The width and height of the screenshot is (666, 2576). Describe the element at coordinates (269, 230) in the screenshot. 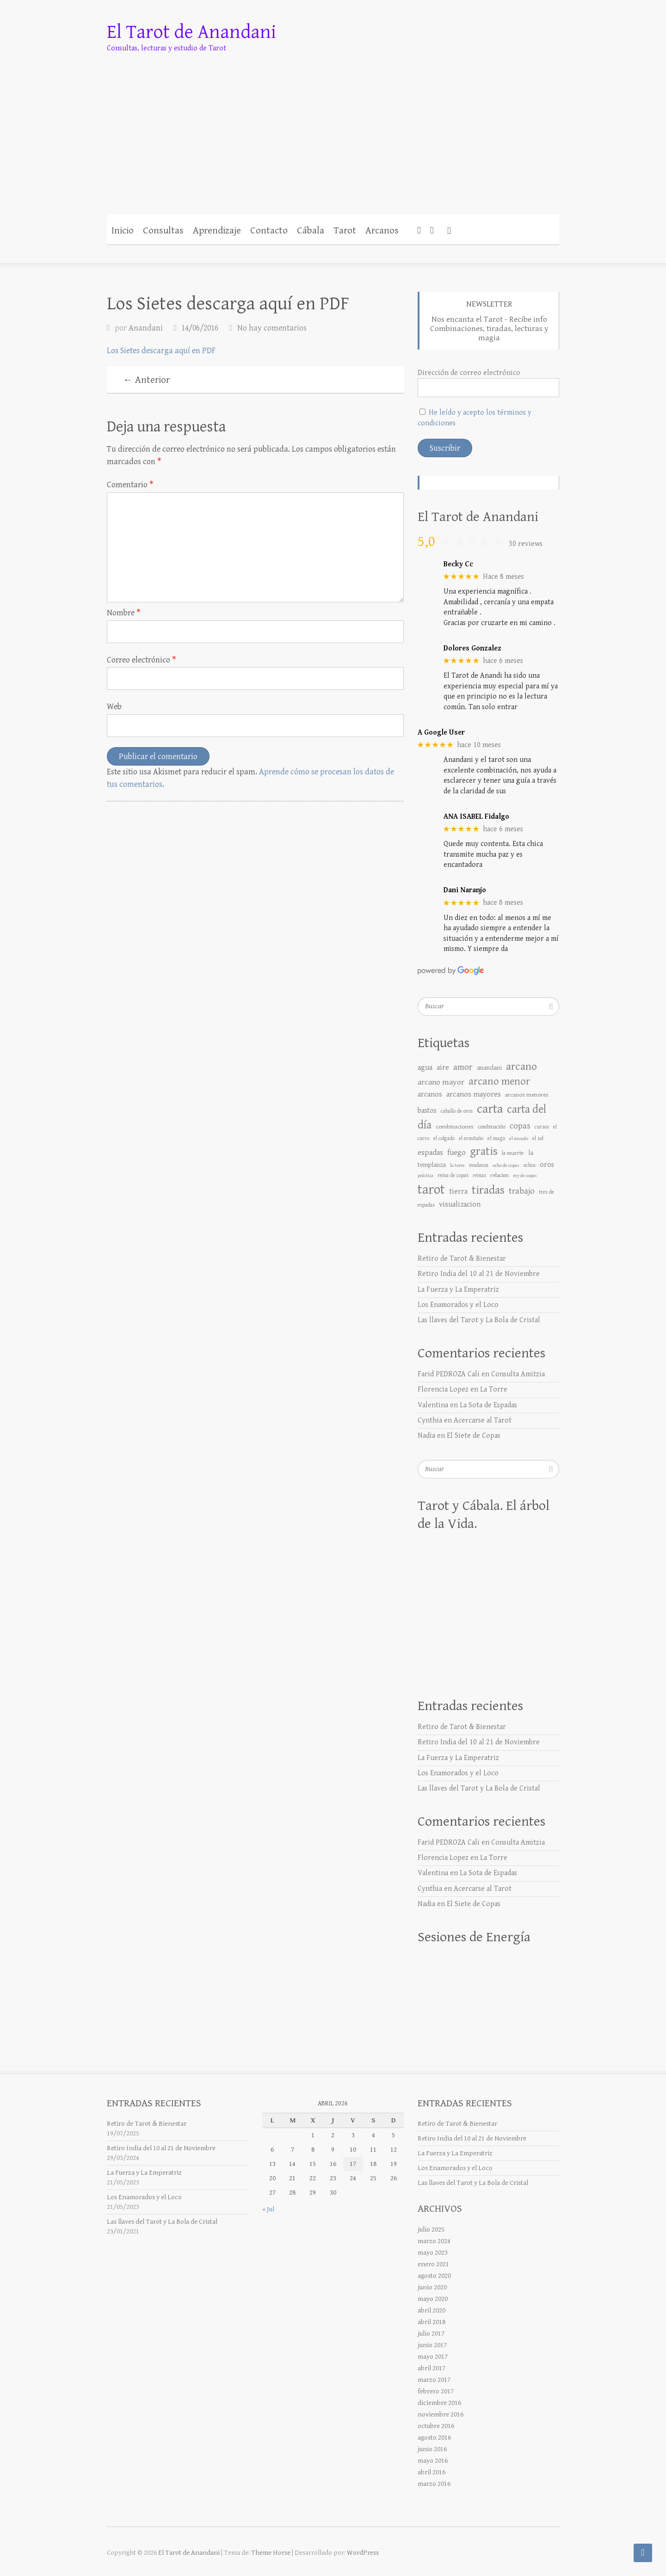

I see `Contacto` at that location.